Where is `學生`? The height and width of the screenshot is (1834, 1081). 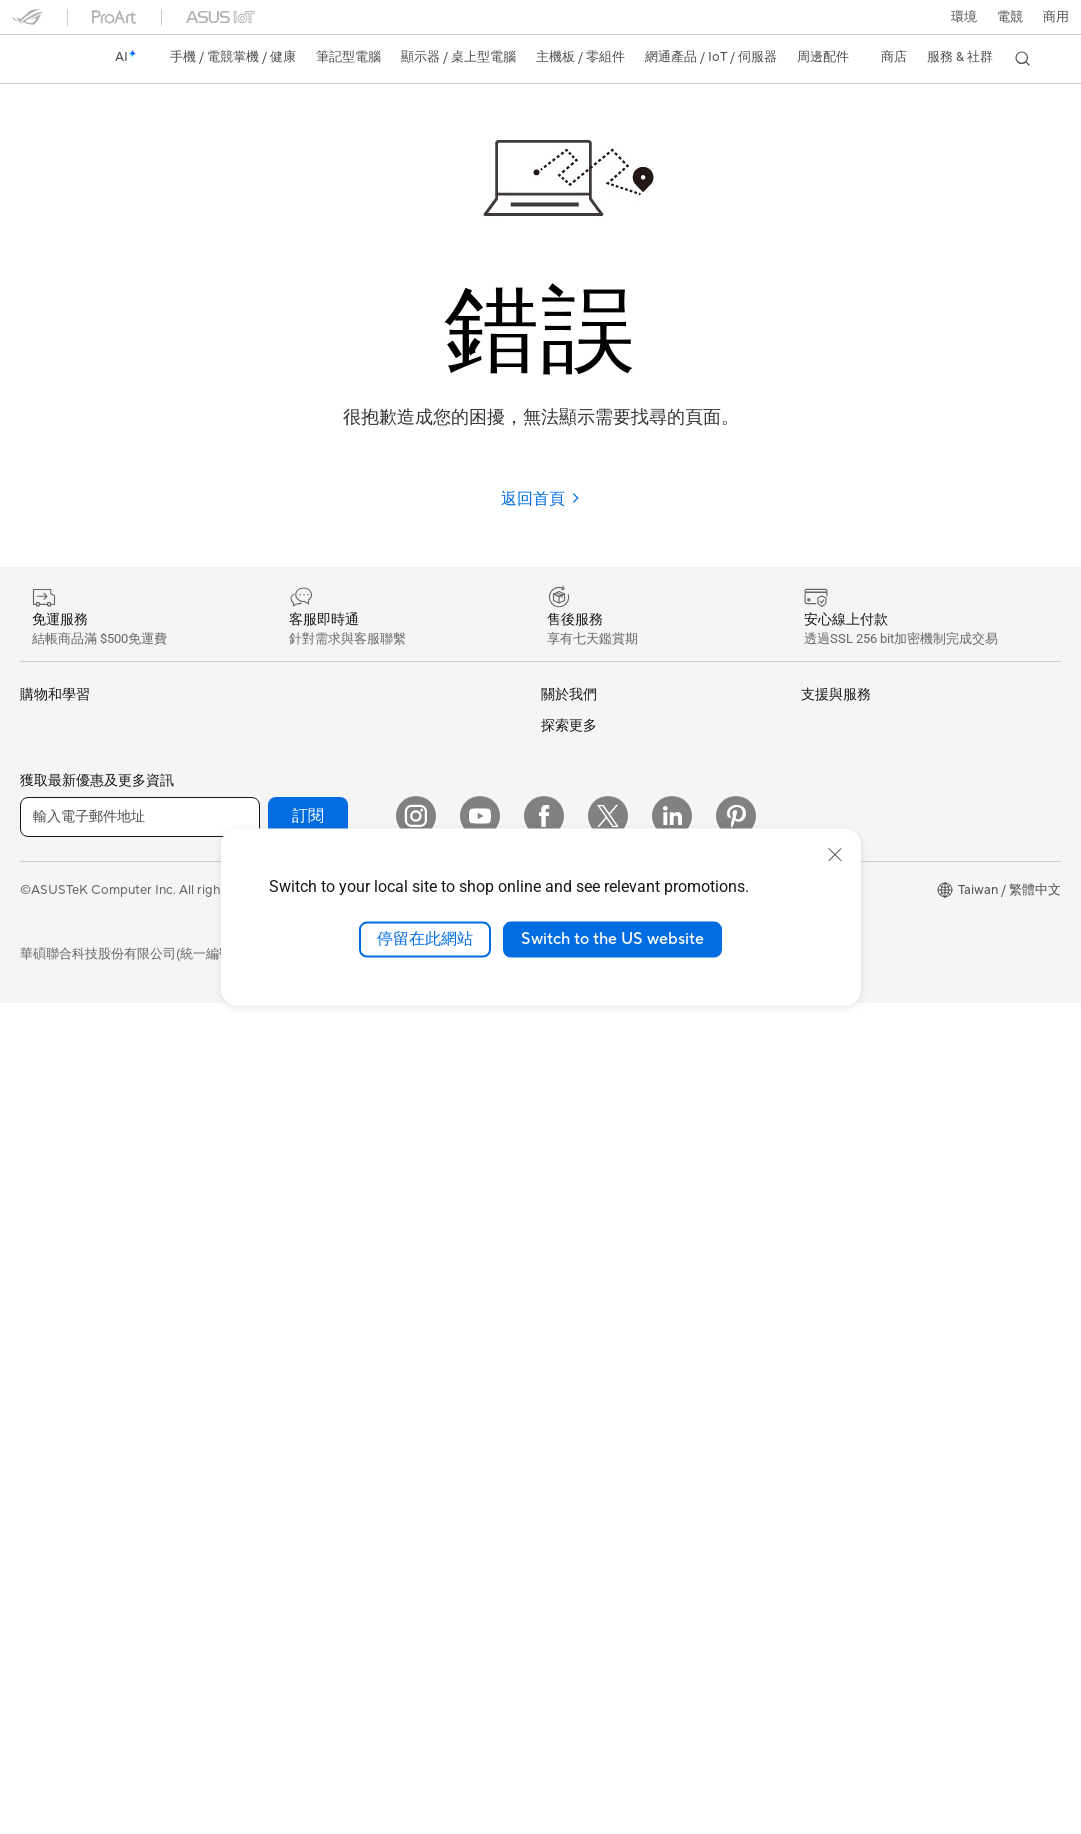 學生 is located at coordinates (33, 952).